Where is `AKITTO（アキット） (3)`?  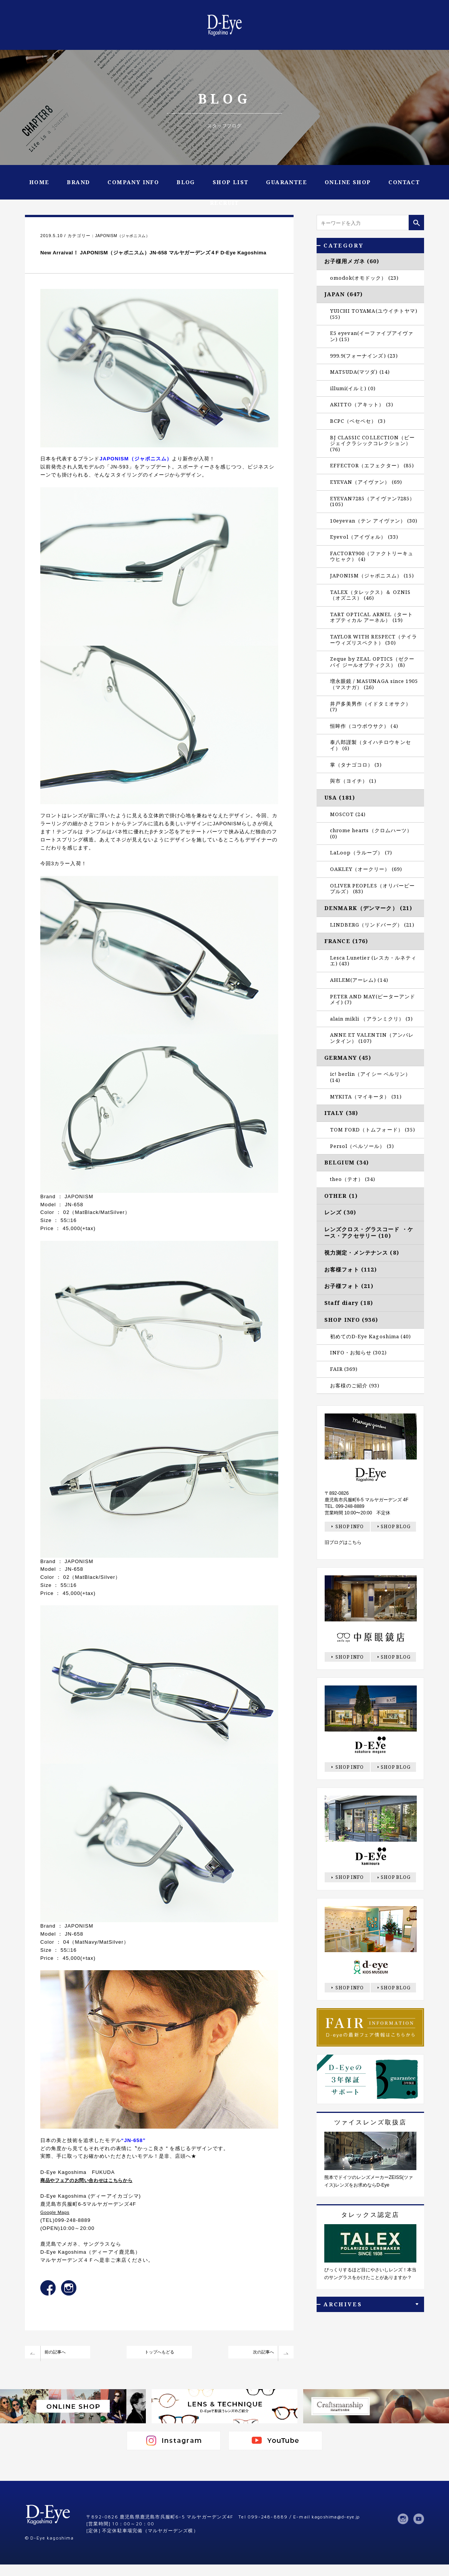
AKITTO（アキット） (3) is located at coordinates (361, 404).